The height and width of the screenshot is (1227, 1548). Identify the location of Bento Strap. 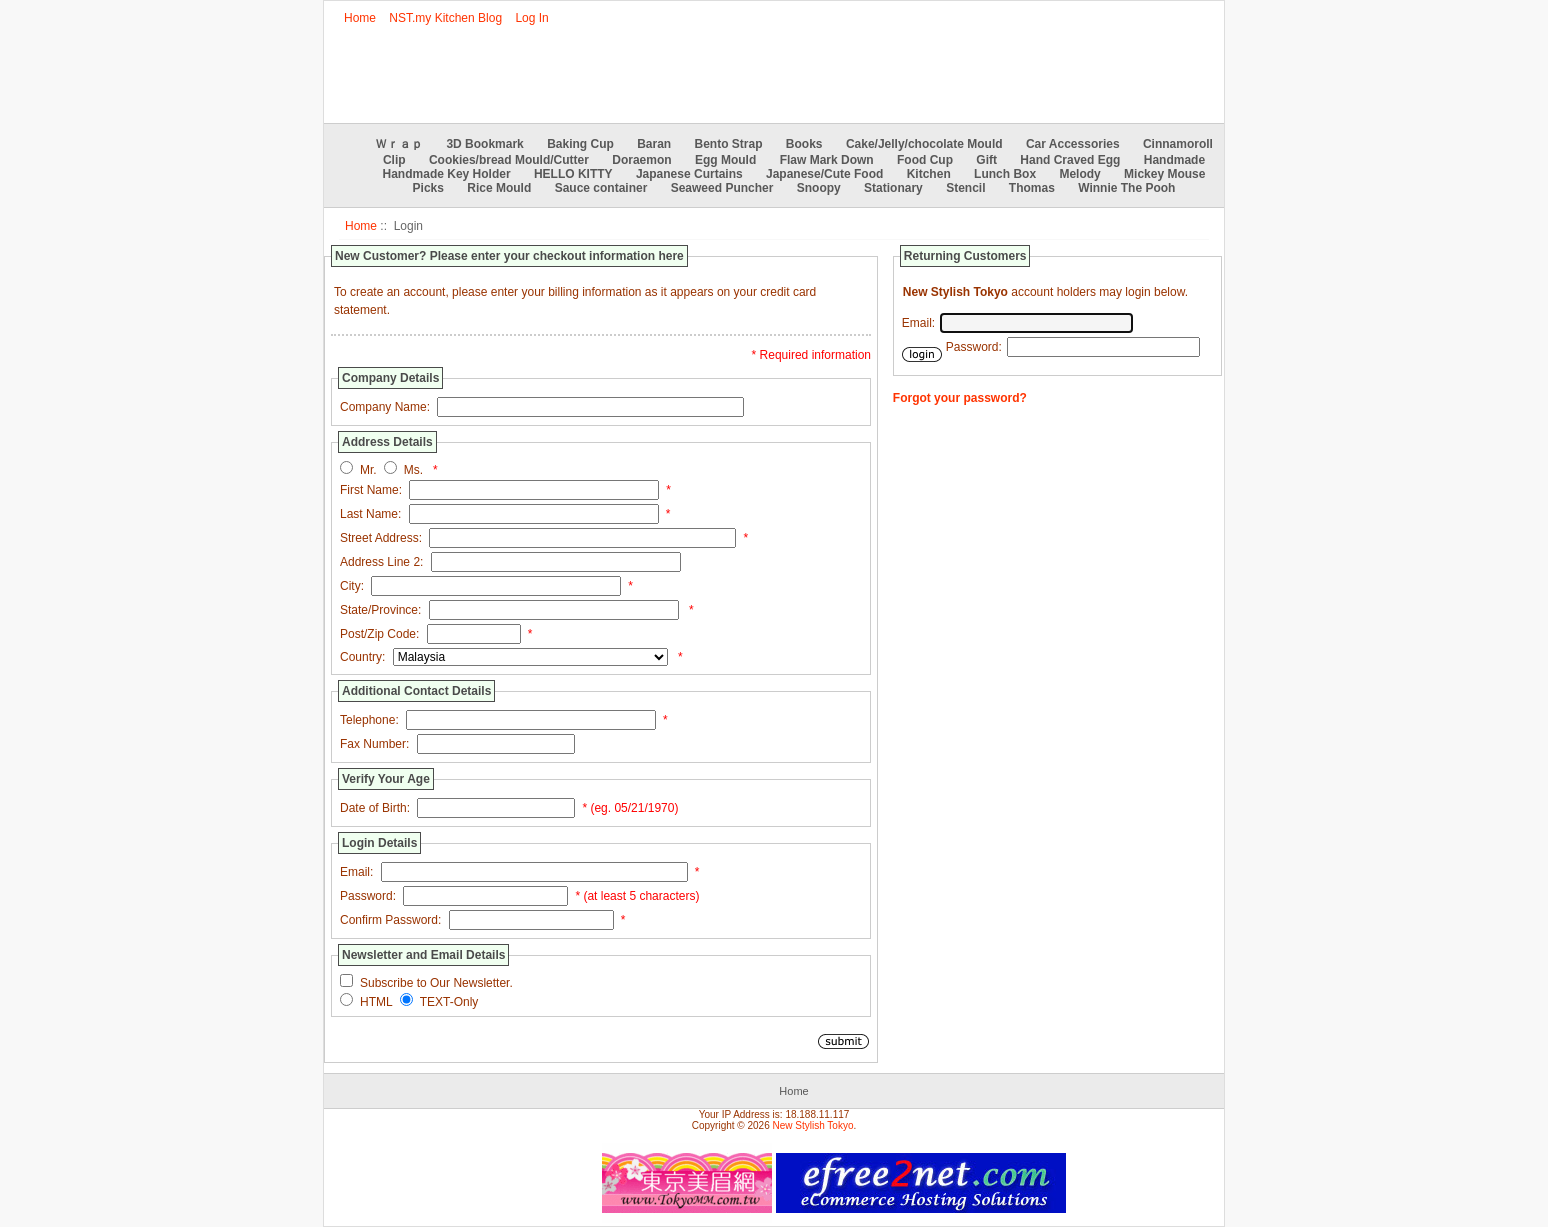
(729, 144).